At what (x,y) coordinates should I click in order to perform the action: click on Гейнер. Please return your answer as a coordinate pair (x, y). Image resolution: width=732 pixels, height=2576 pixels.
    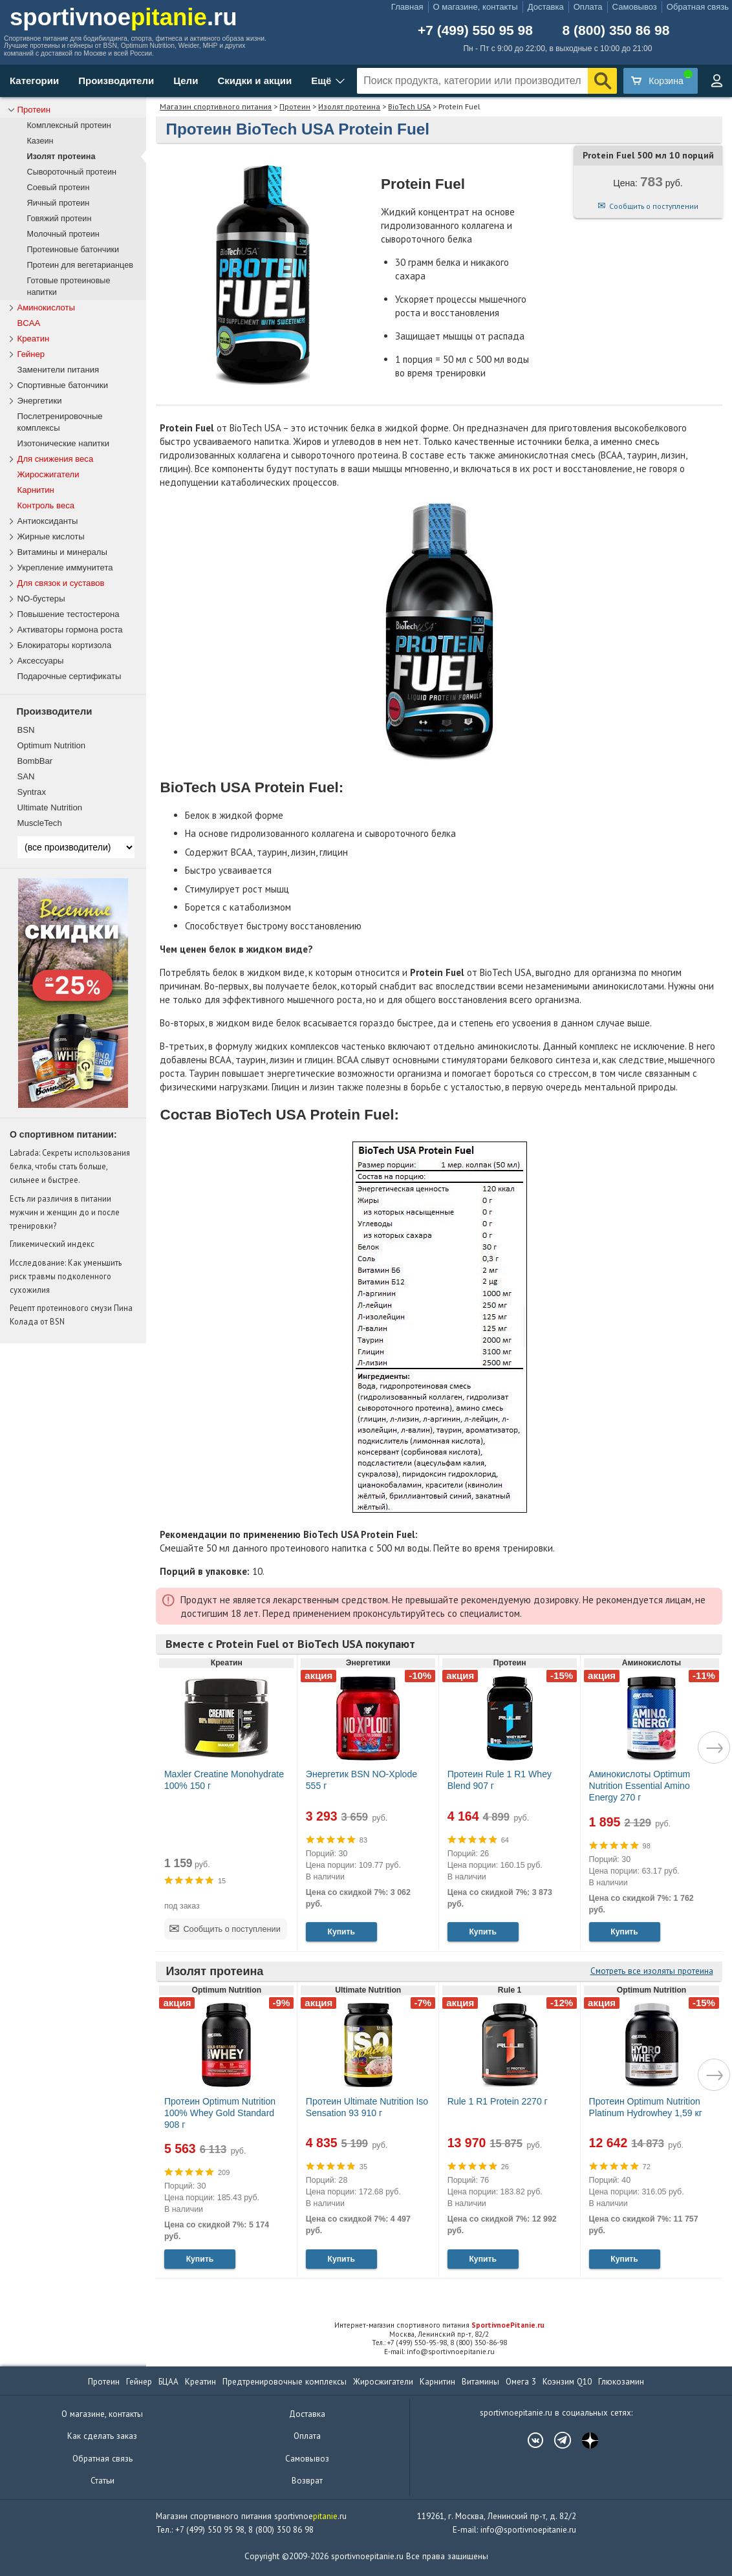
    Looking at the image, I should click on (31, 354).